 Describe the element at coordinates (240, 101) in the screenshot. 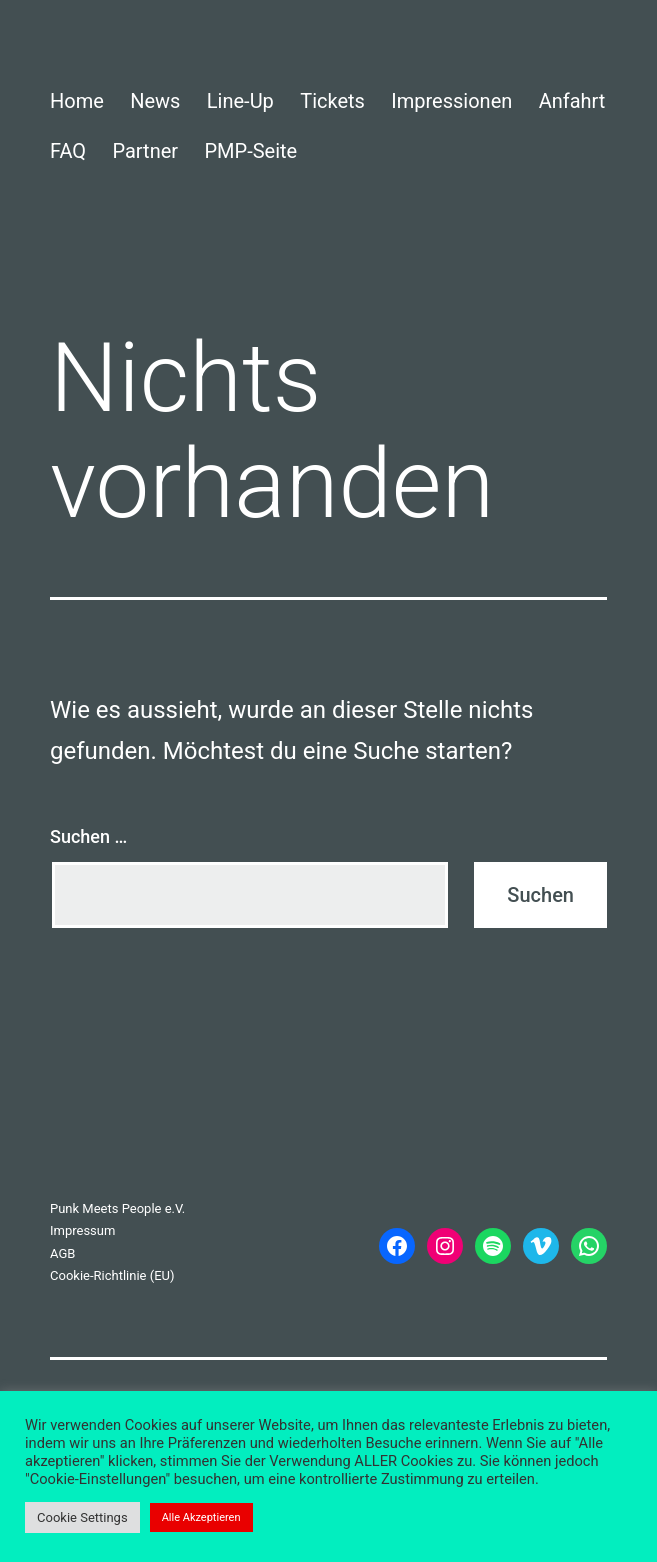

I see `Line-Up` at that location.